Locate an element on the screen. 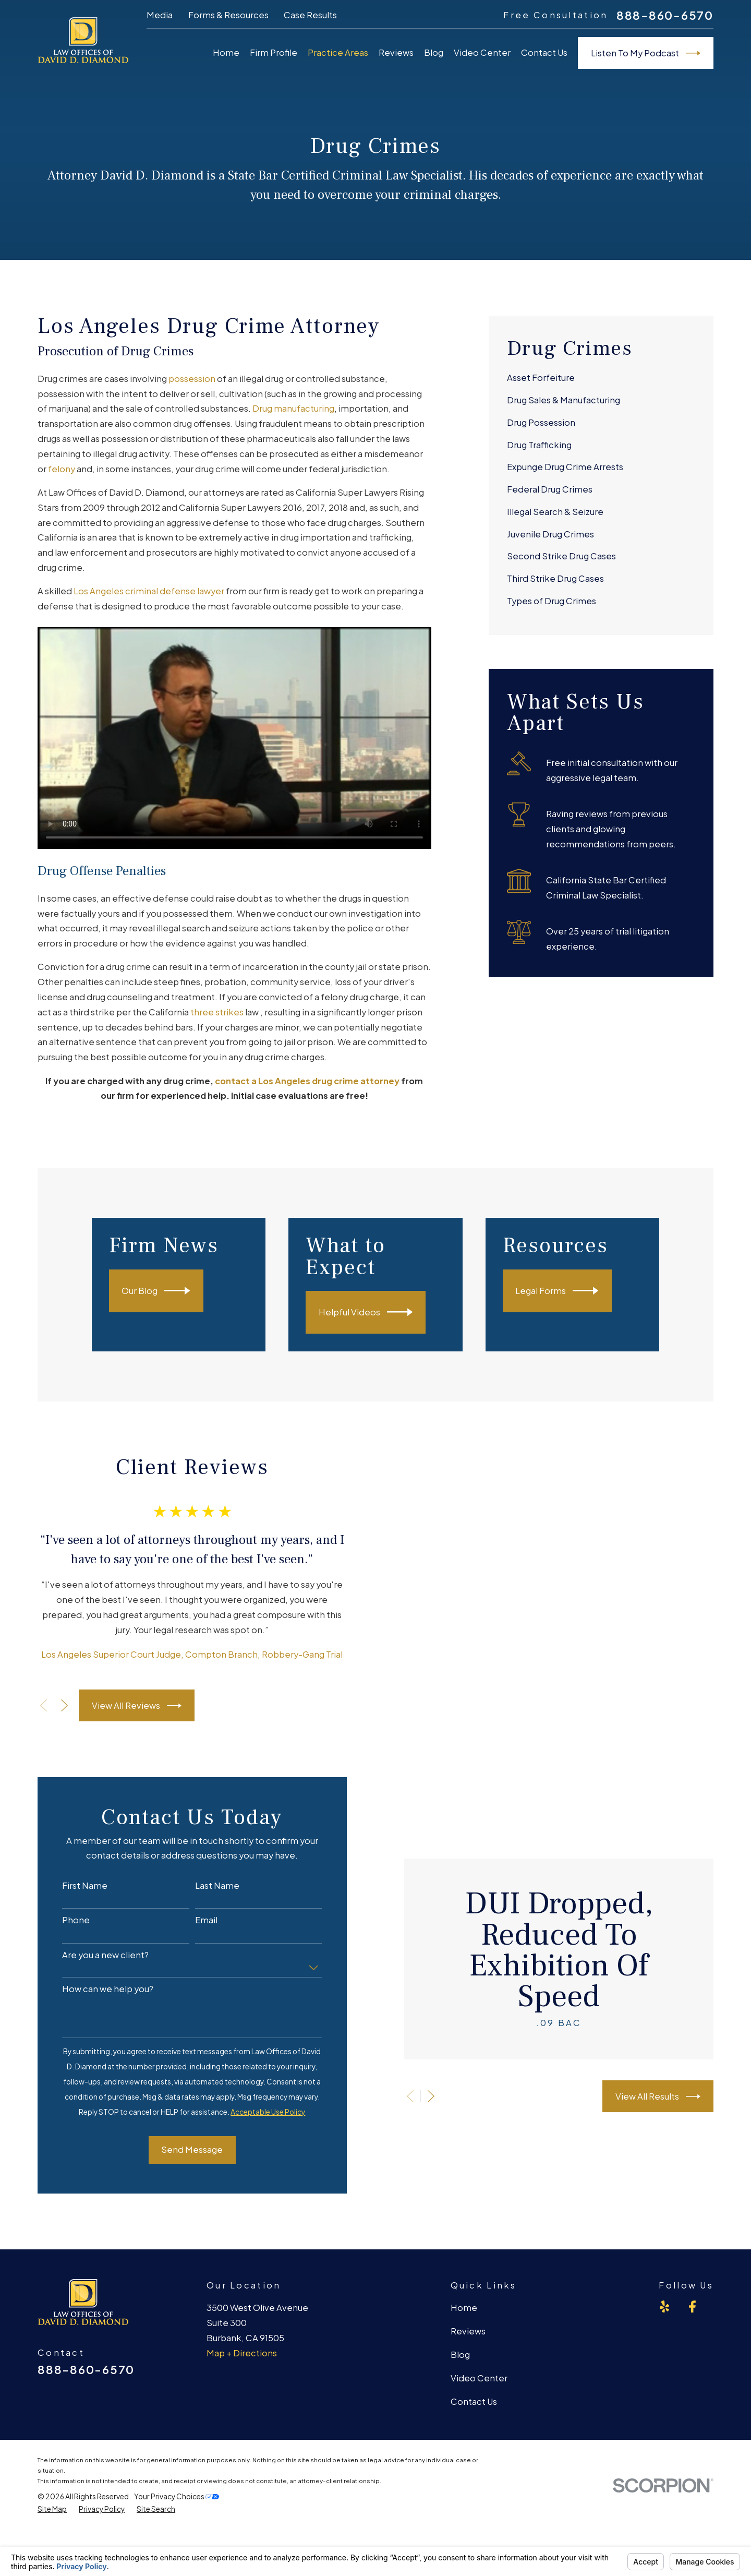 The image size is (751, 2576). Contact Us [menuitem] is located at coordinates (544, 52).